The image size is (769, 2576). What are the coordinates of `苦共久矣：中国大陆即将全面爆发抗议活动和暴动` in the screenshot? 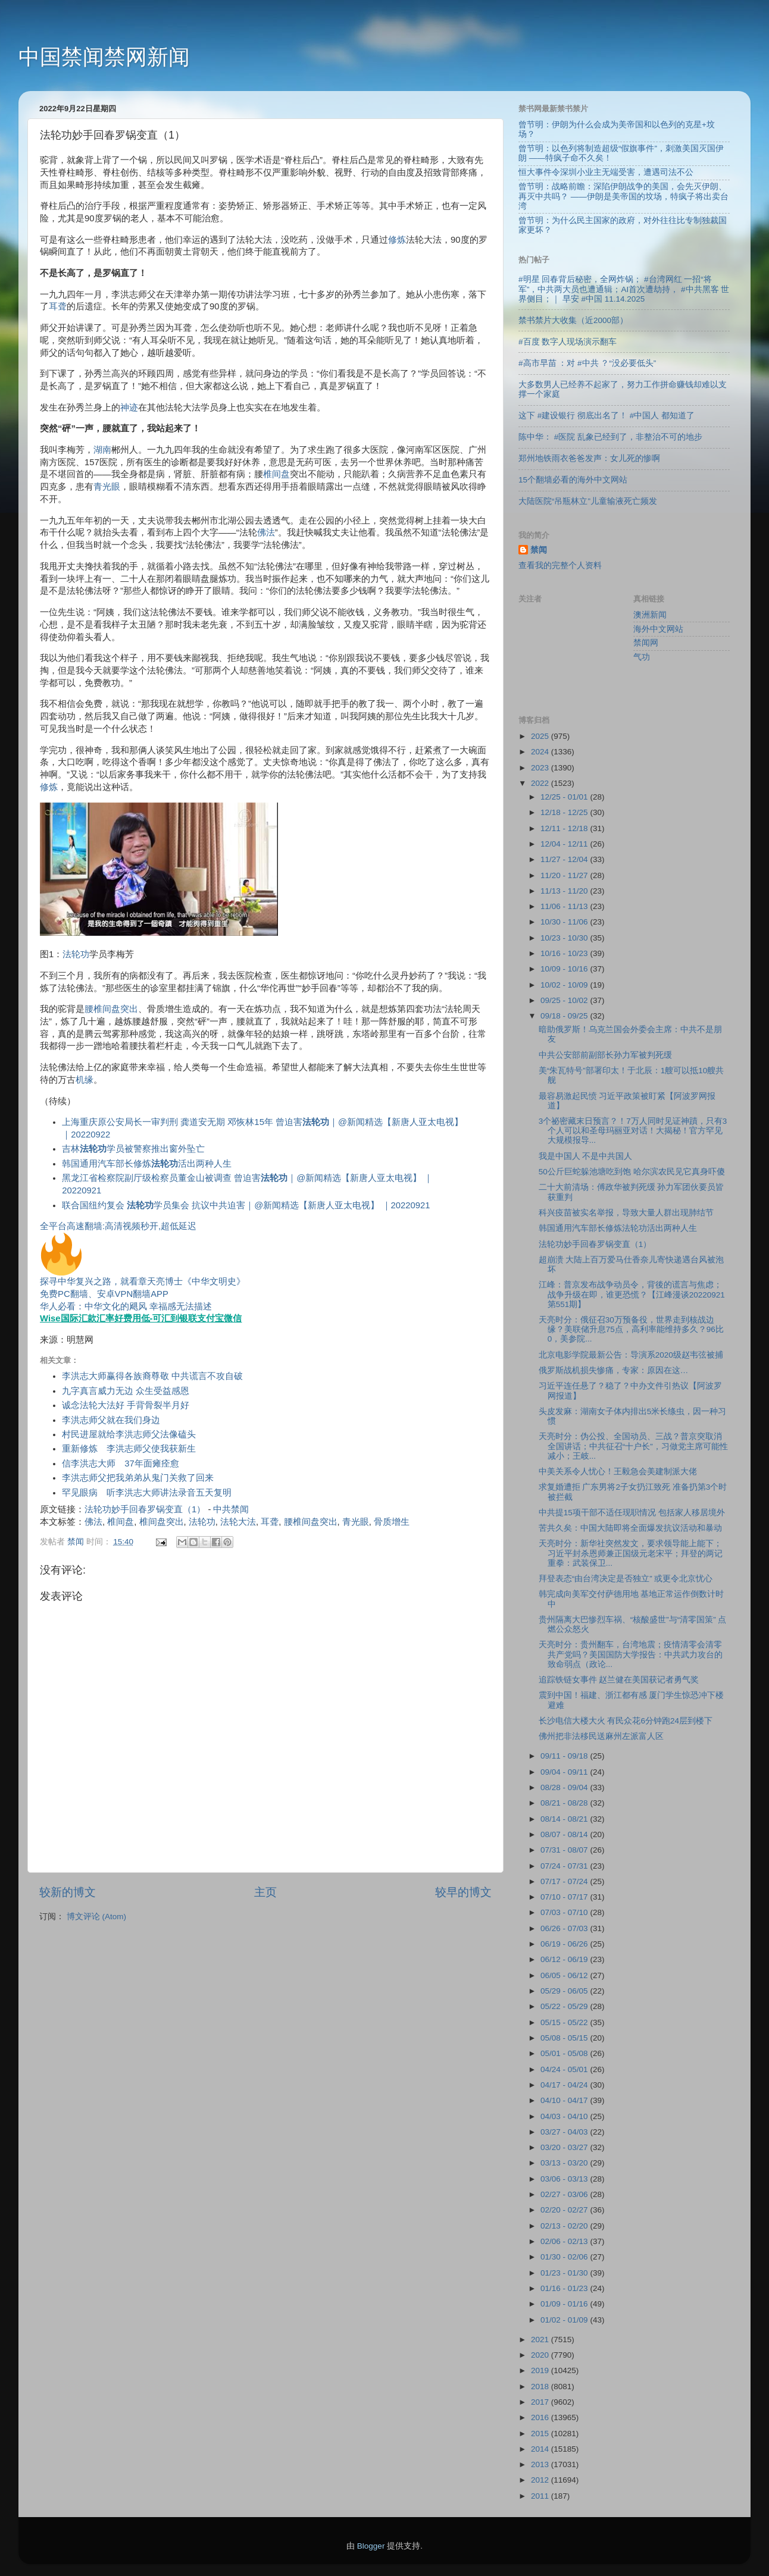 It's located at (630, 1528).